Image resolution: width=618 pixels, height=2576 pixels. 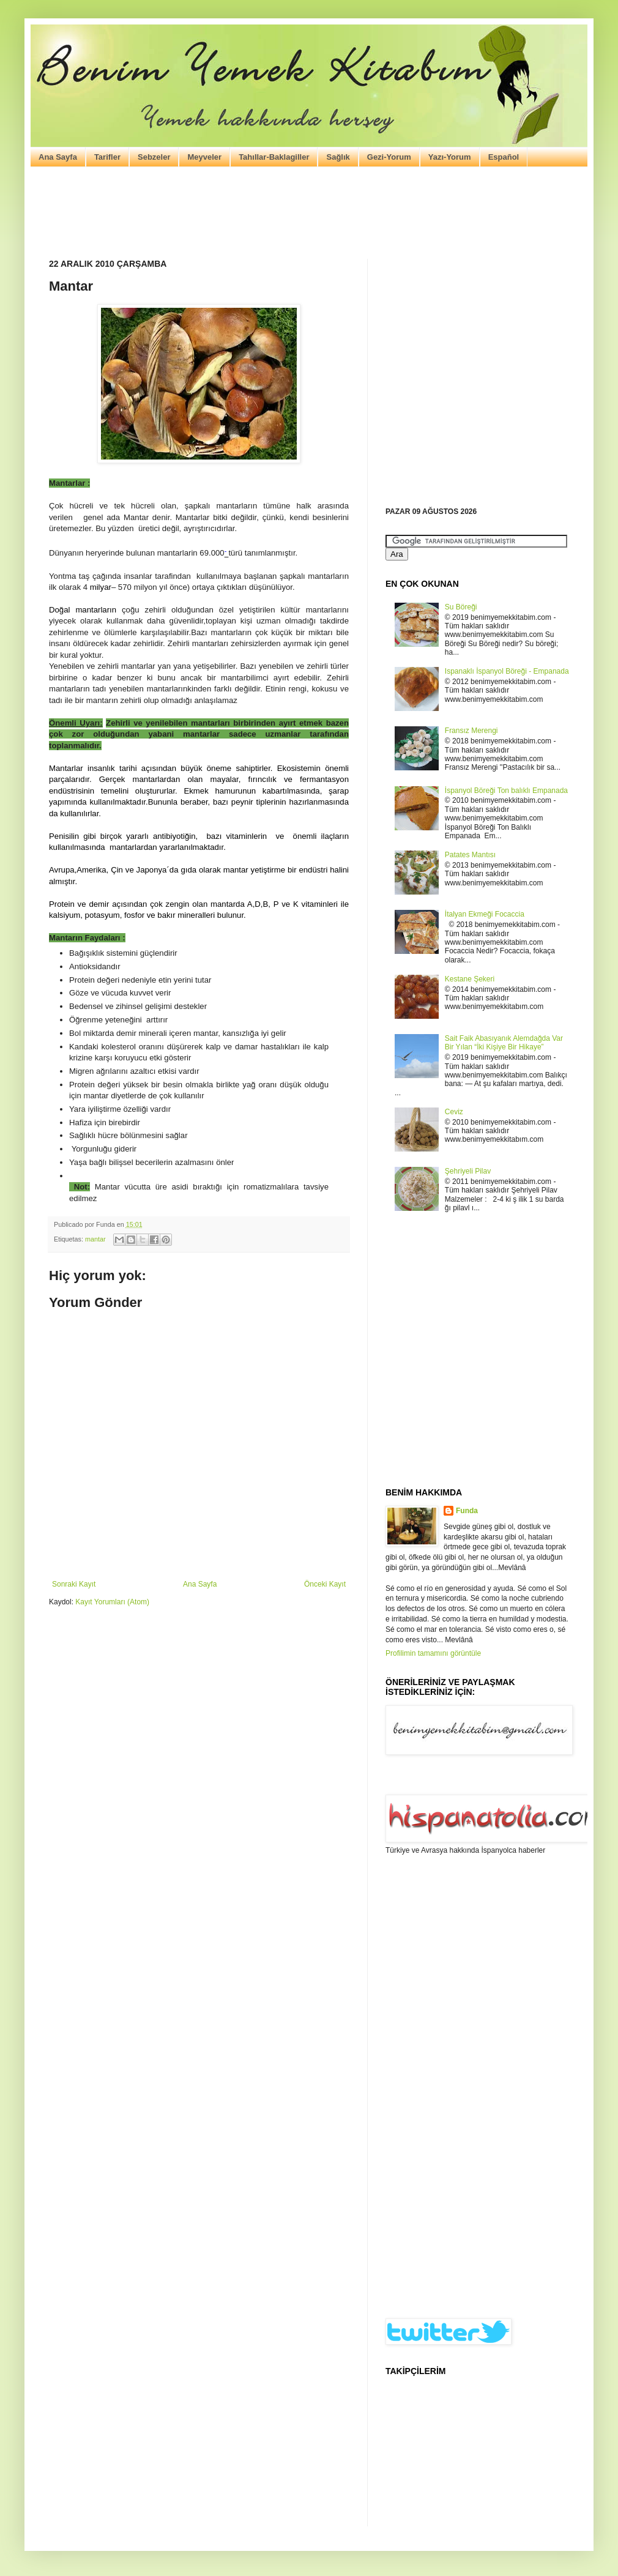 I want to click on Gezi-Yorum, so click(x=389, y=157).